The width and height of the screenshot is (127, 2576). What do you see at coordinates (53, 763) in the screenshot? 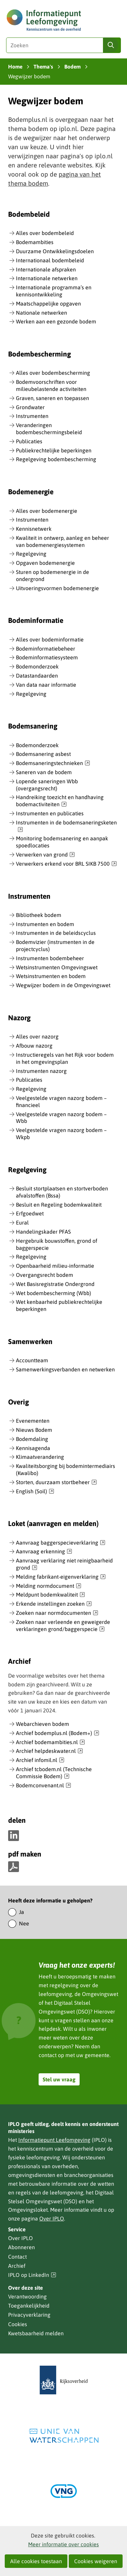
I see `Bodemsaneringstechnieken` at bounding box center [53, 763].